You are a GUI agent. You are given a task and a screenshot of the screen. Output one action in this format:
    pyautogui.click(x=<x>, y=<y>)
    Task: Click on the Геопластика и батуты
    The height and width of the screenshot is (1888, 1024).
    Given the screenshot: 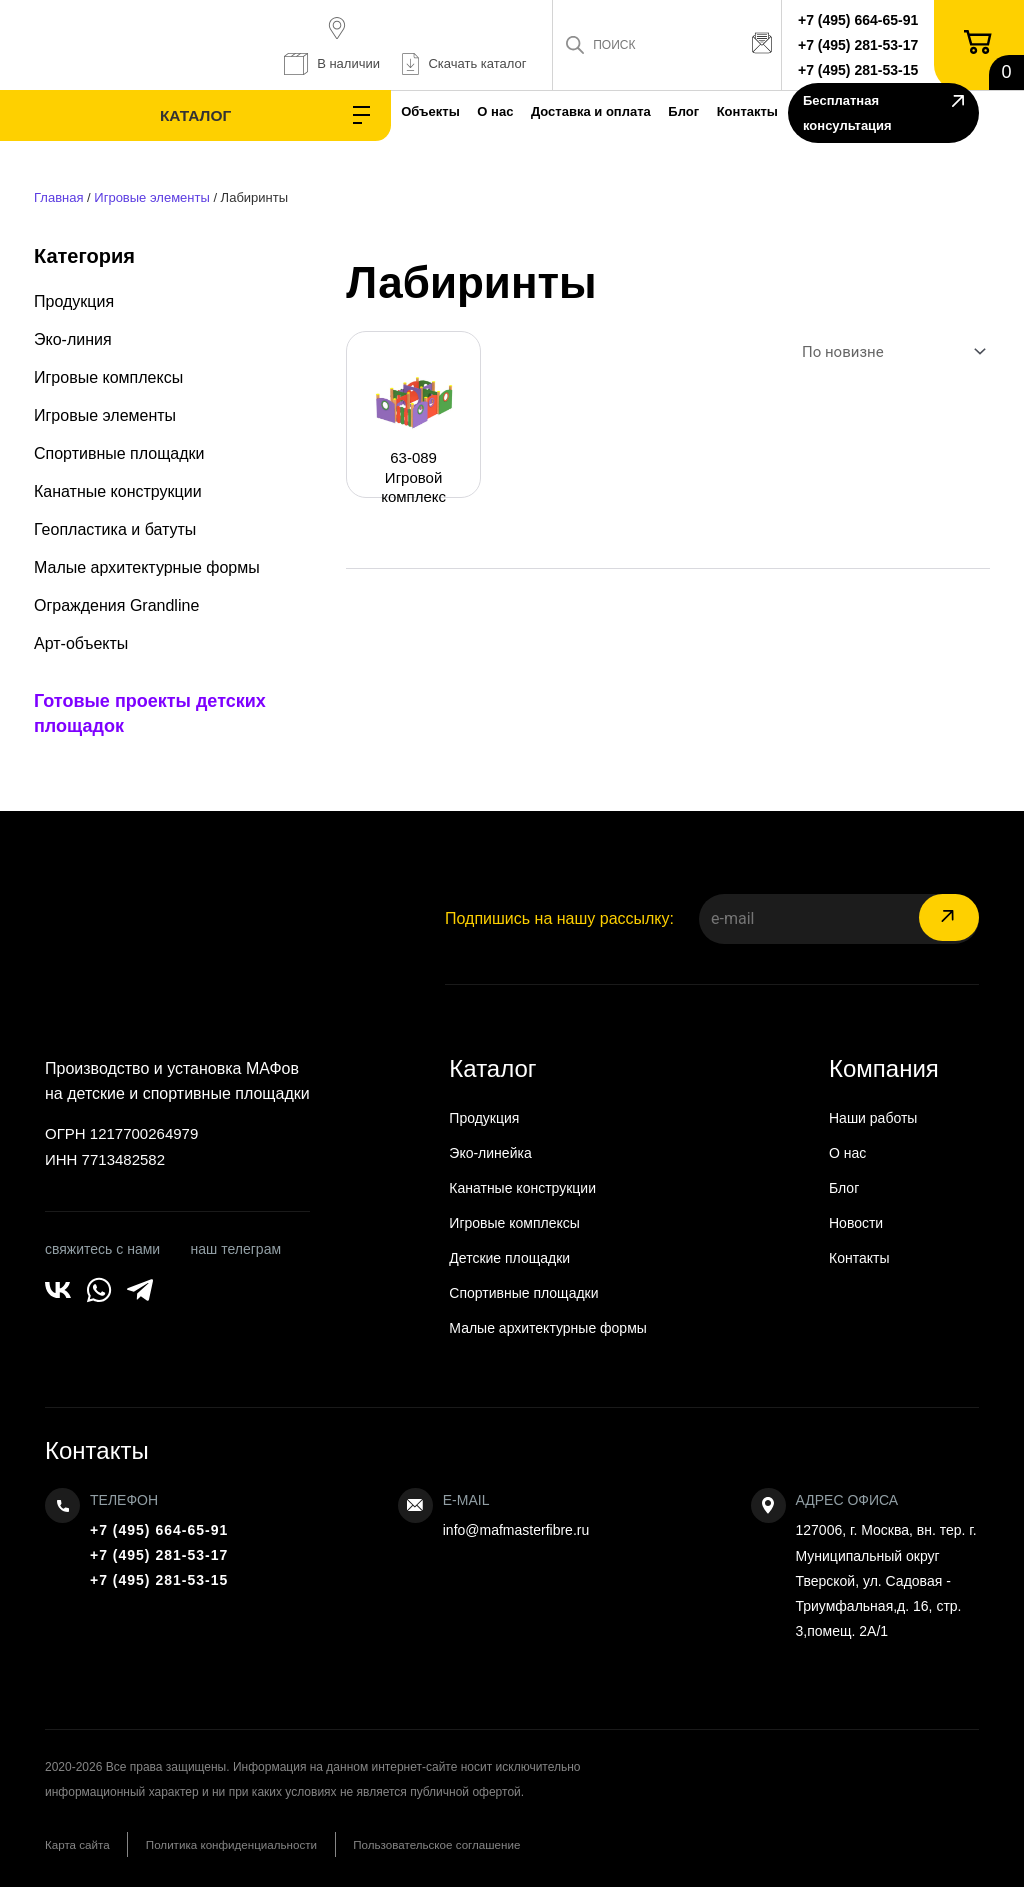 What is the action you would take?
    pyautogui.click(x=115, y=529)
    